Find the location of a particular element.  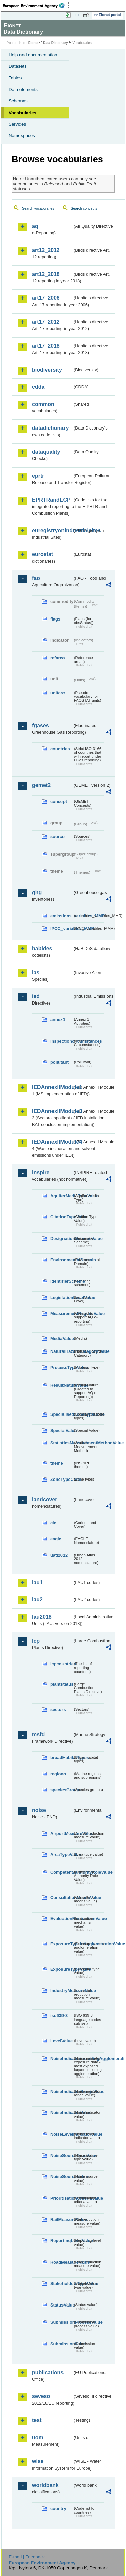

publications is located at coordinates (48, 2372).